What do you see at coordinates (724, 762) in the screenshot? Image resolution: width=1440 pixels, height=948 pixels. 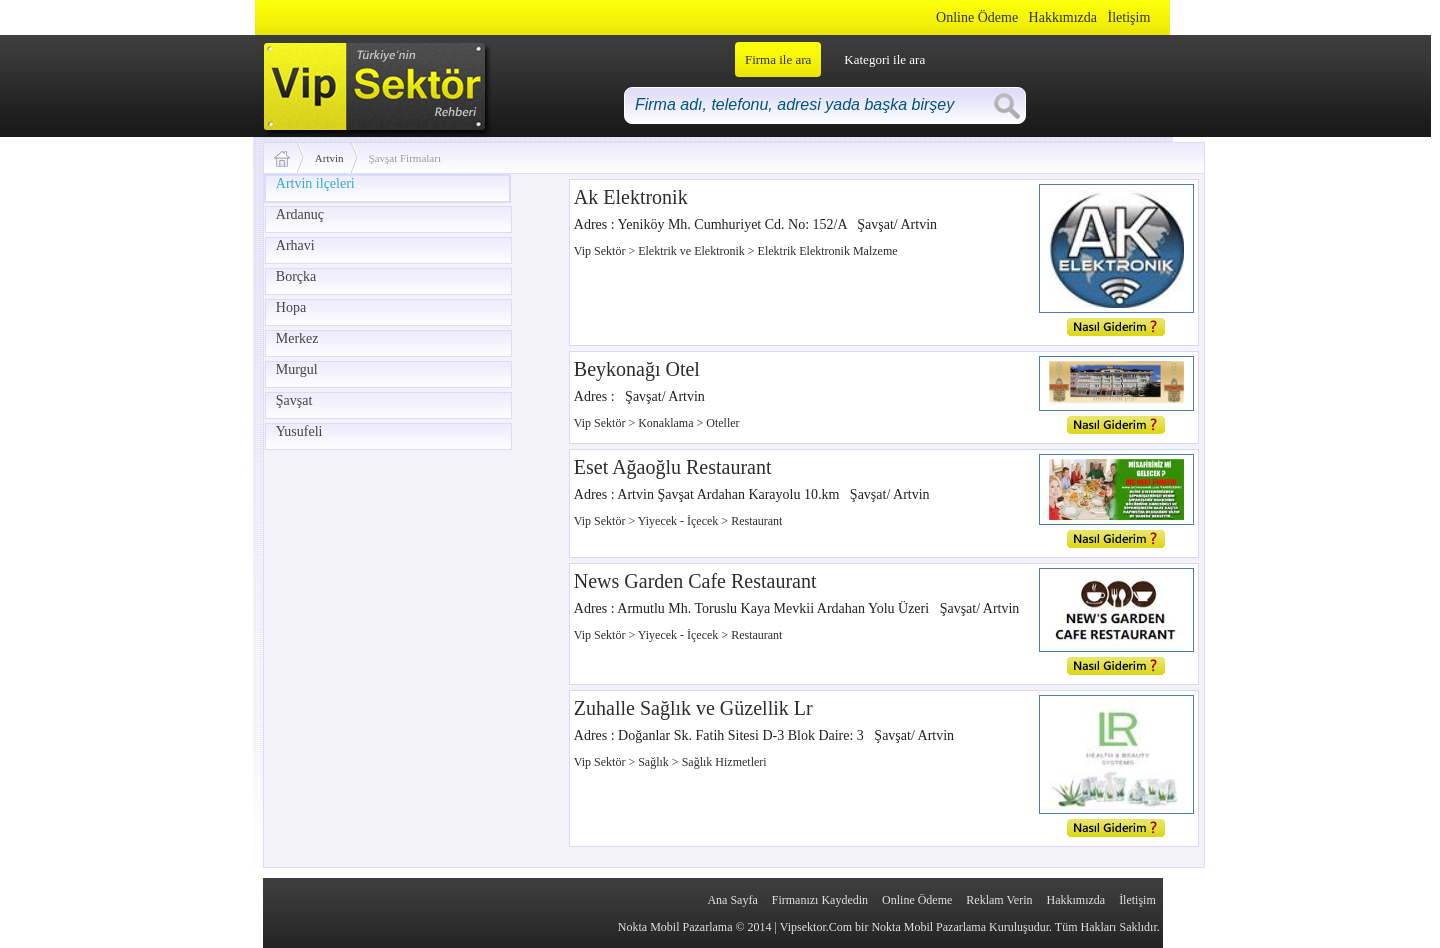 I see `Sağlık Hizmetleri` at bounding box center [724, 762].